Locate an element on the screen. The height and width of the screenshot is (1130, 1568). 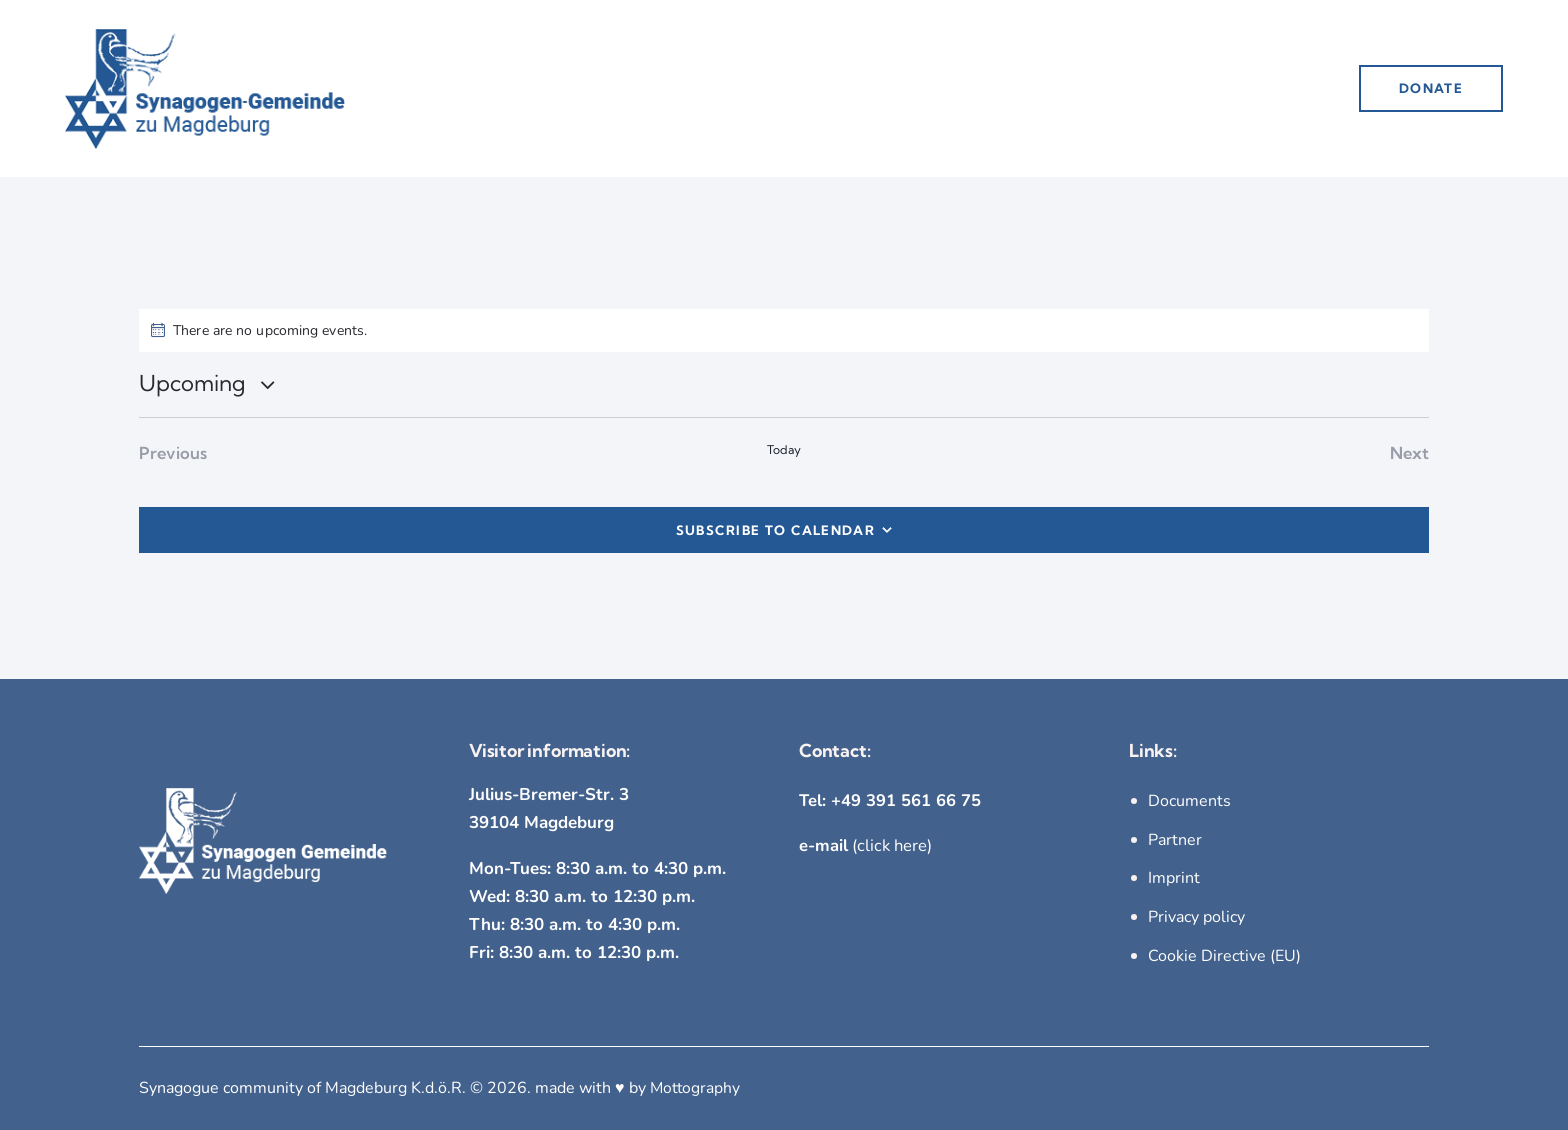
Imprint is located at coordinates (1174, 878).